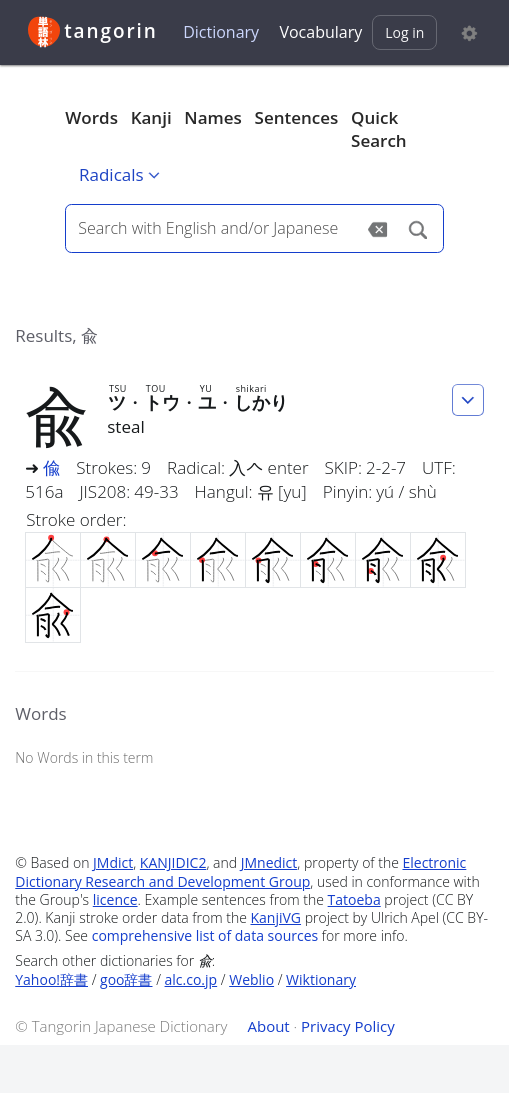 The image size is (509, 1093). Describe the element at coordinates (276, 917) in the screenshot. I see `KanjiVG` at that location.